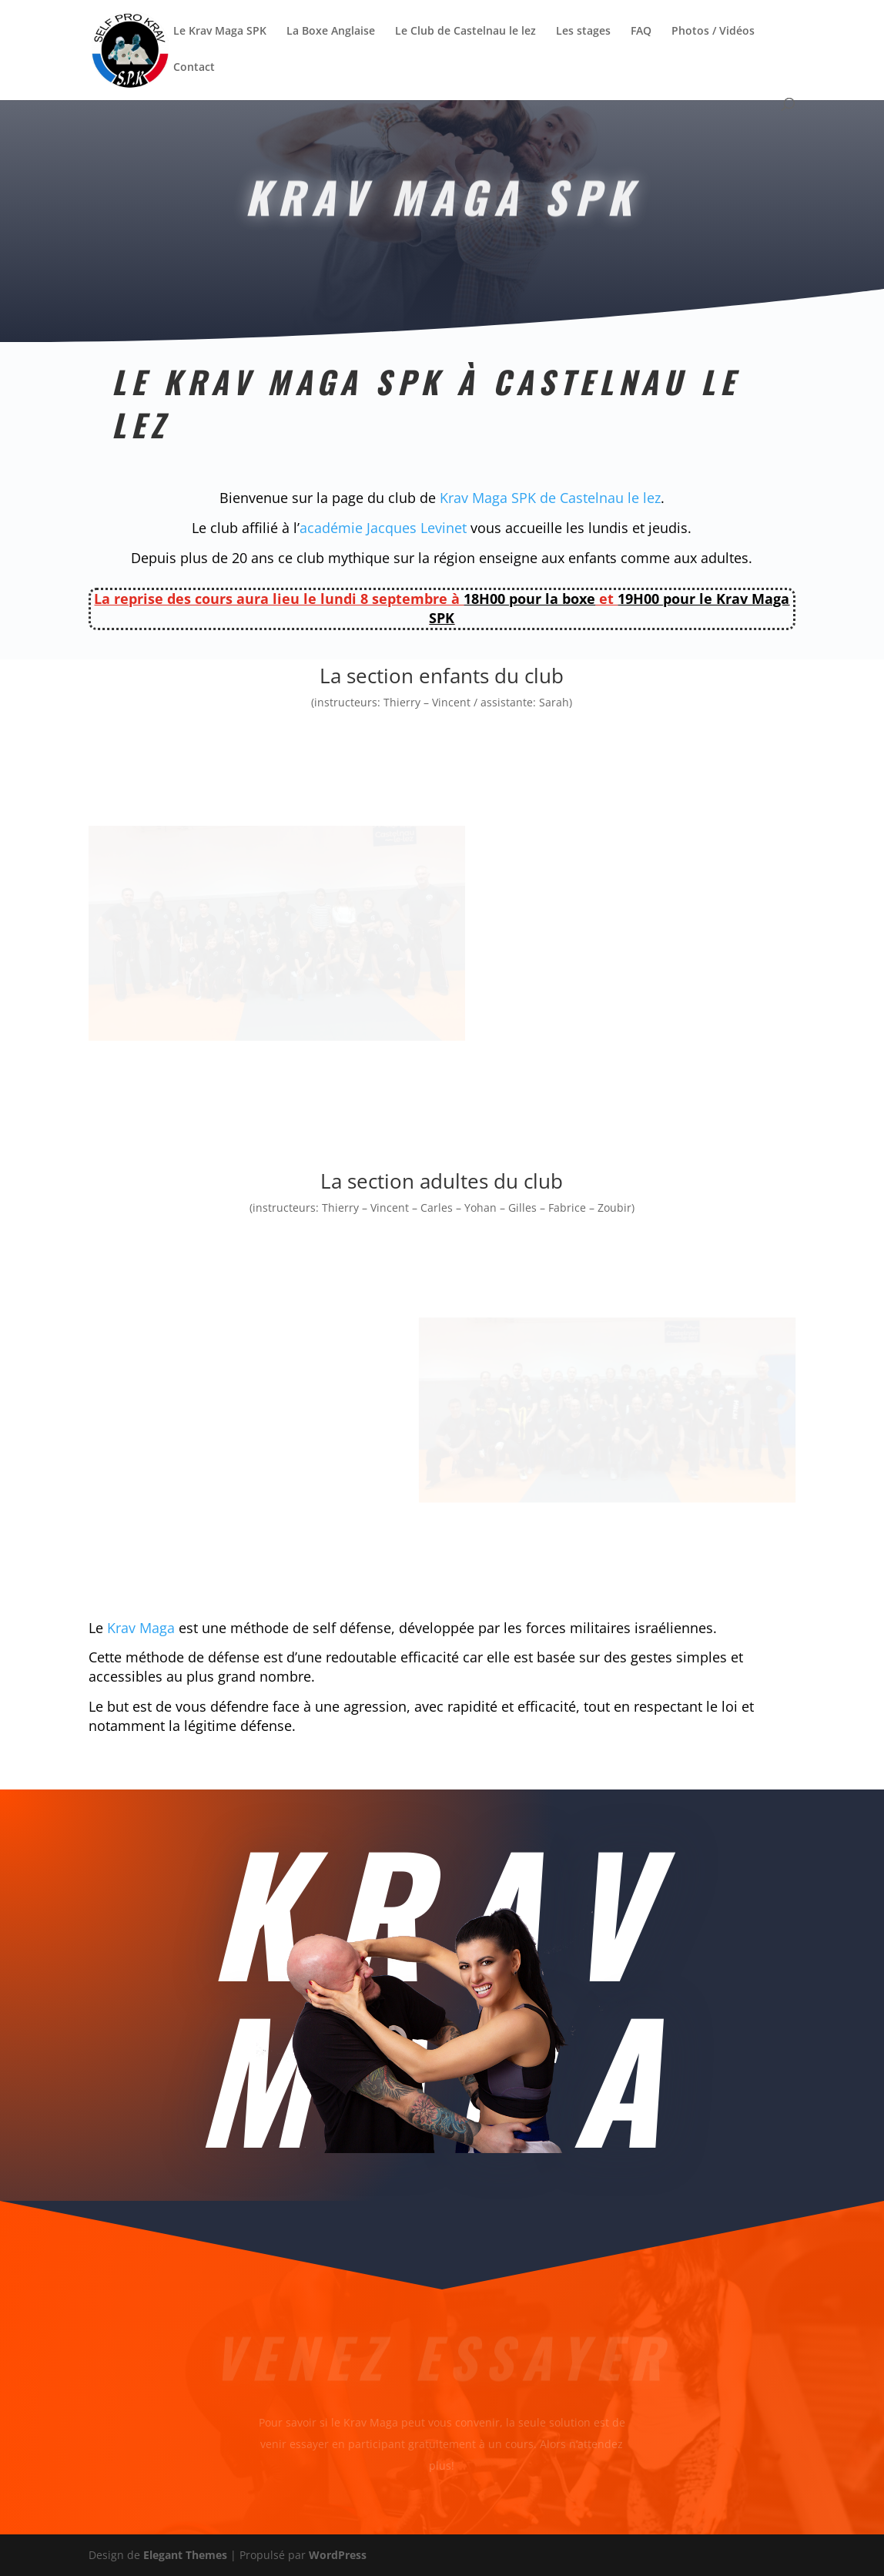  What do you see at coordinates (713, 31) in the screenshot?
I see `Photos / Vidéos` at bounding box center [713, 31].